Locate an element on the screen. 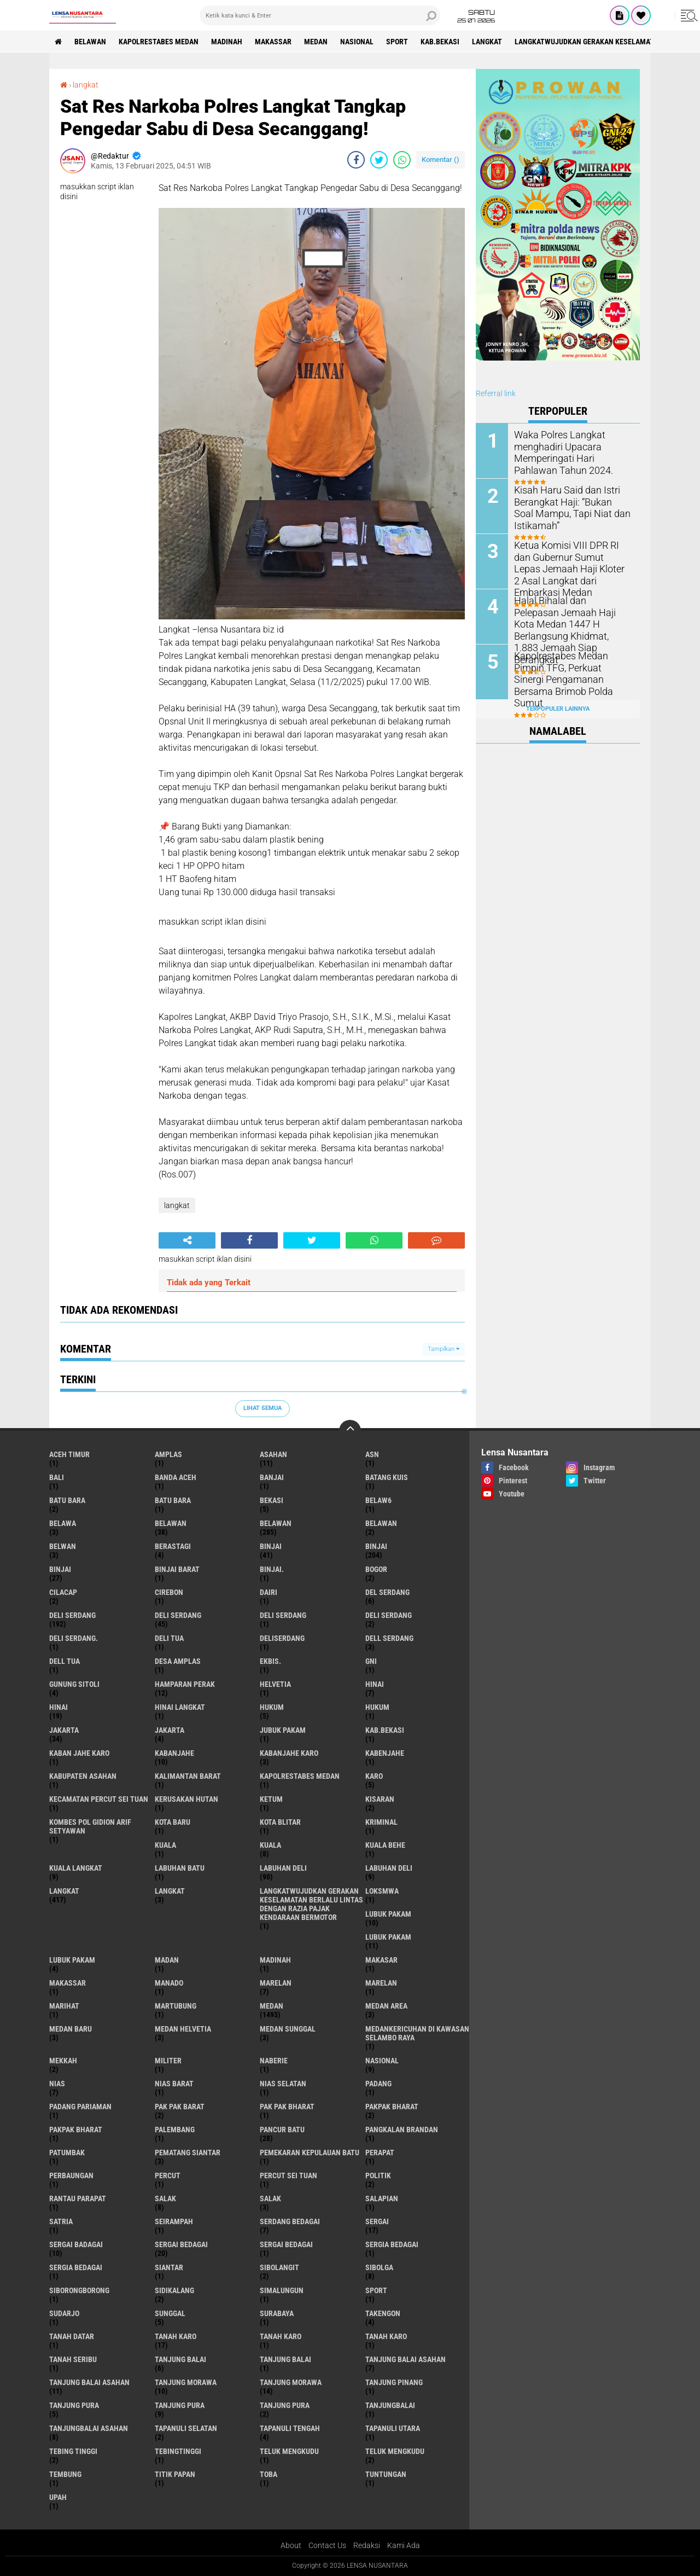  Kuala Langkat is located at coordinates (75, 1868).